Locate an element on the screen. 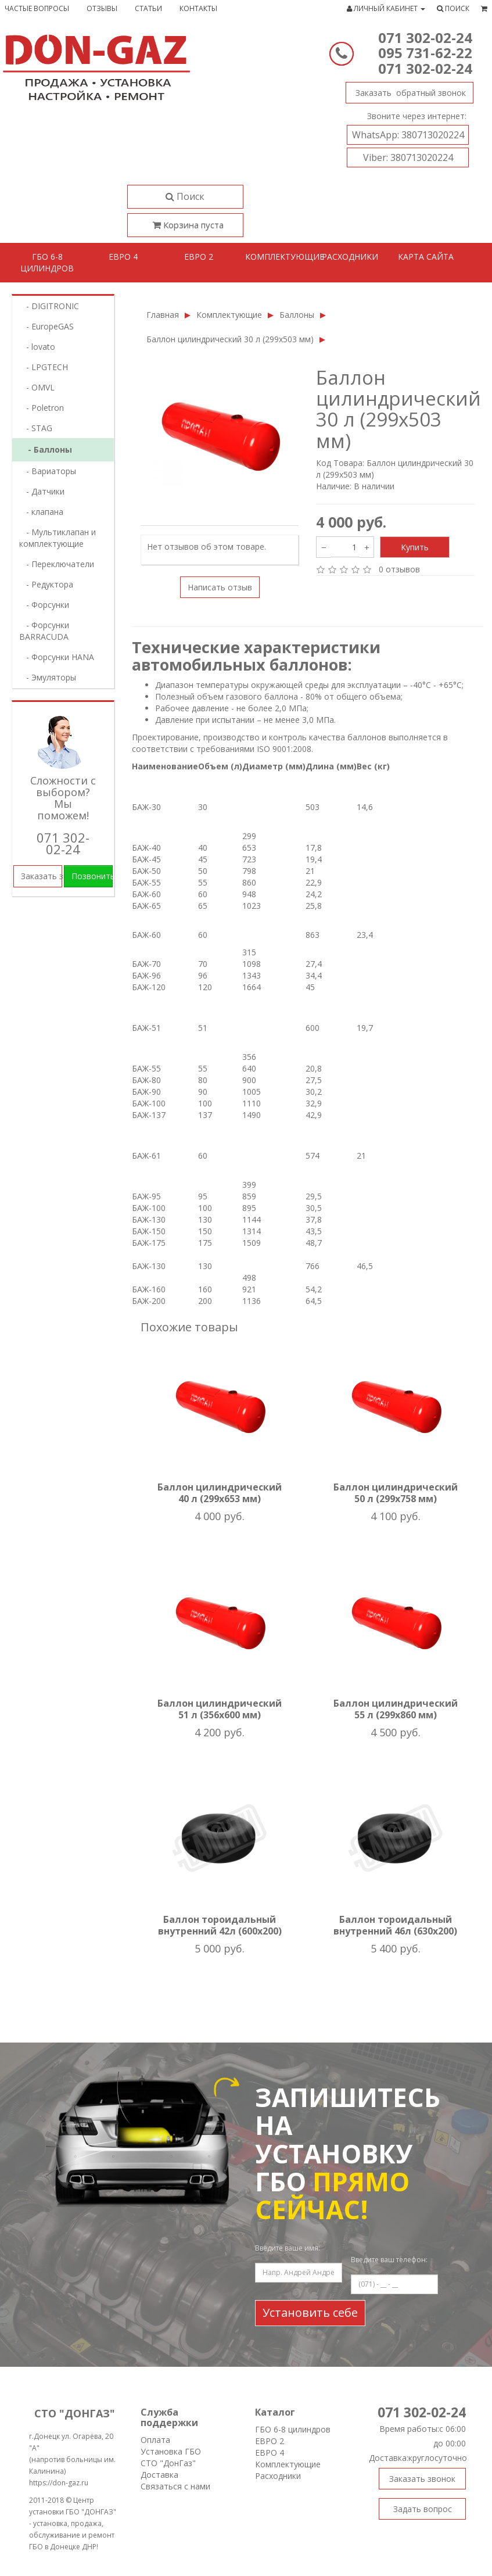 This screenshot has width=492, height=2576. Установить себе is located at coordinates (310, 2312).